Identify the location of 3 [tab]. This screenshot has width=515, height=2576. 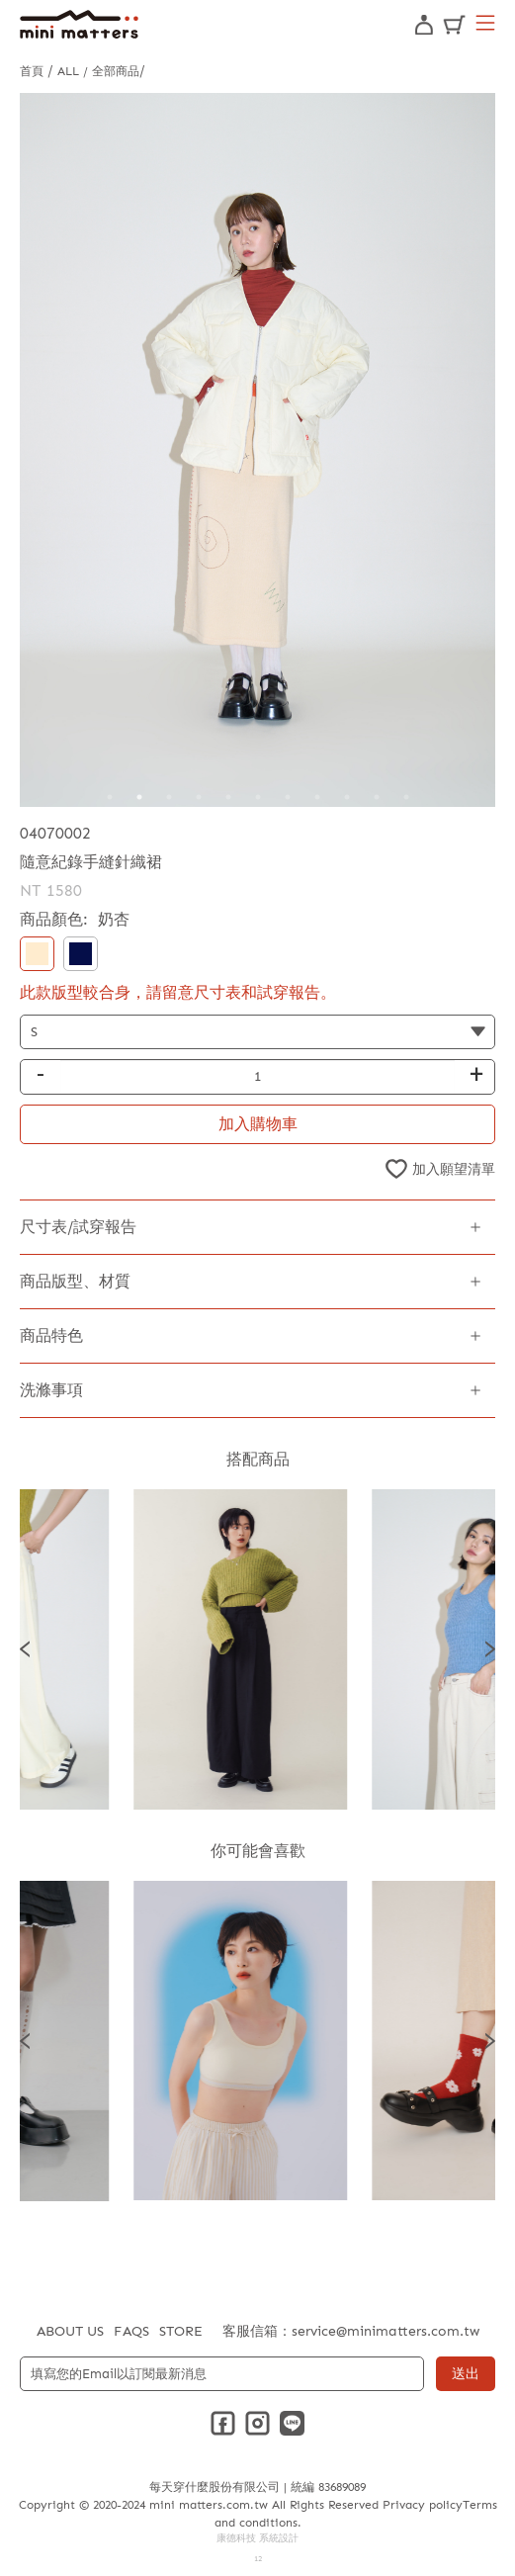
(169, 797).